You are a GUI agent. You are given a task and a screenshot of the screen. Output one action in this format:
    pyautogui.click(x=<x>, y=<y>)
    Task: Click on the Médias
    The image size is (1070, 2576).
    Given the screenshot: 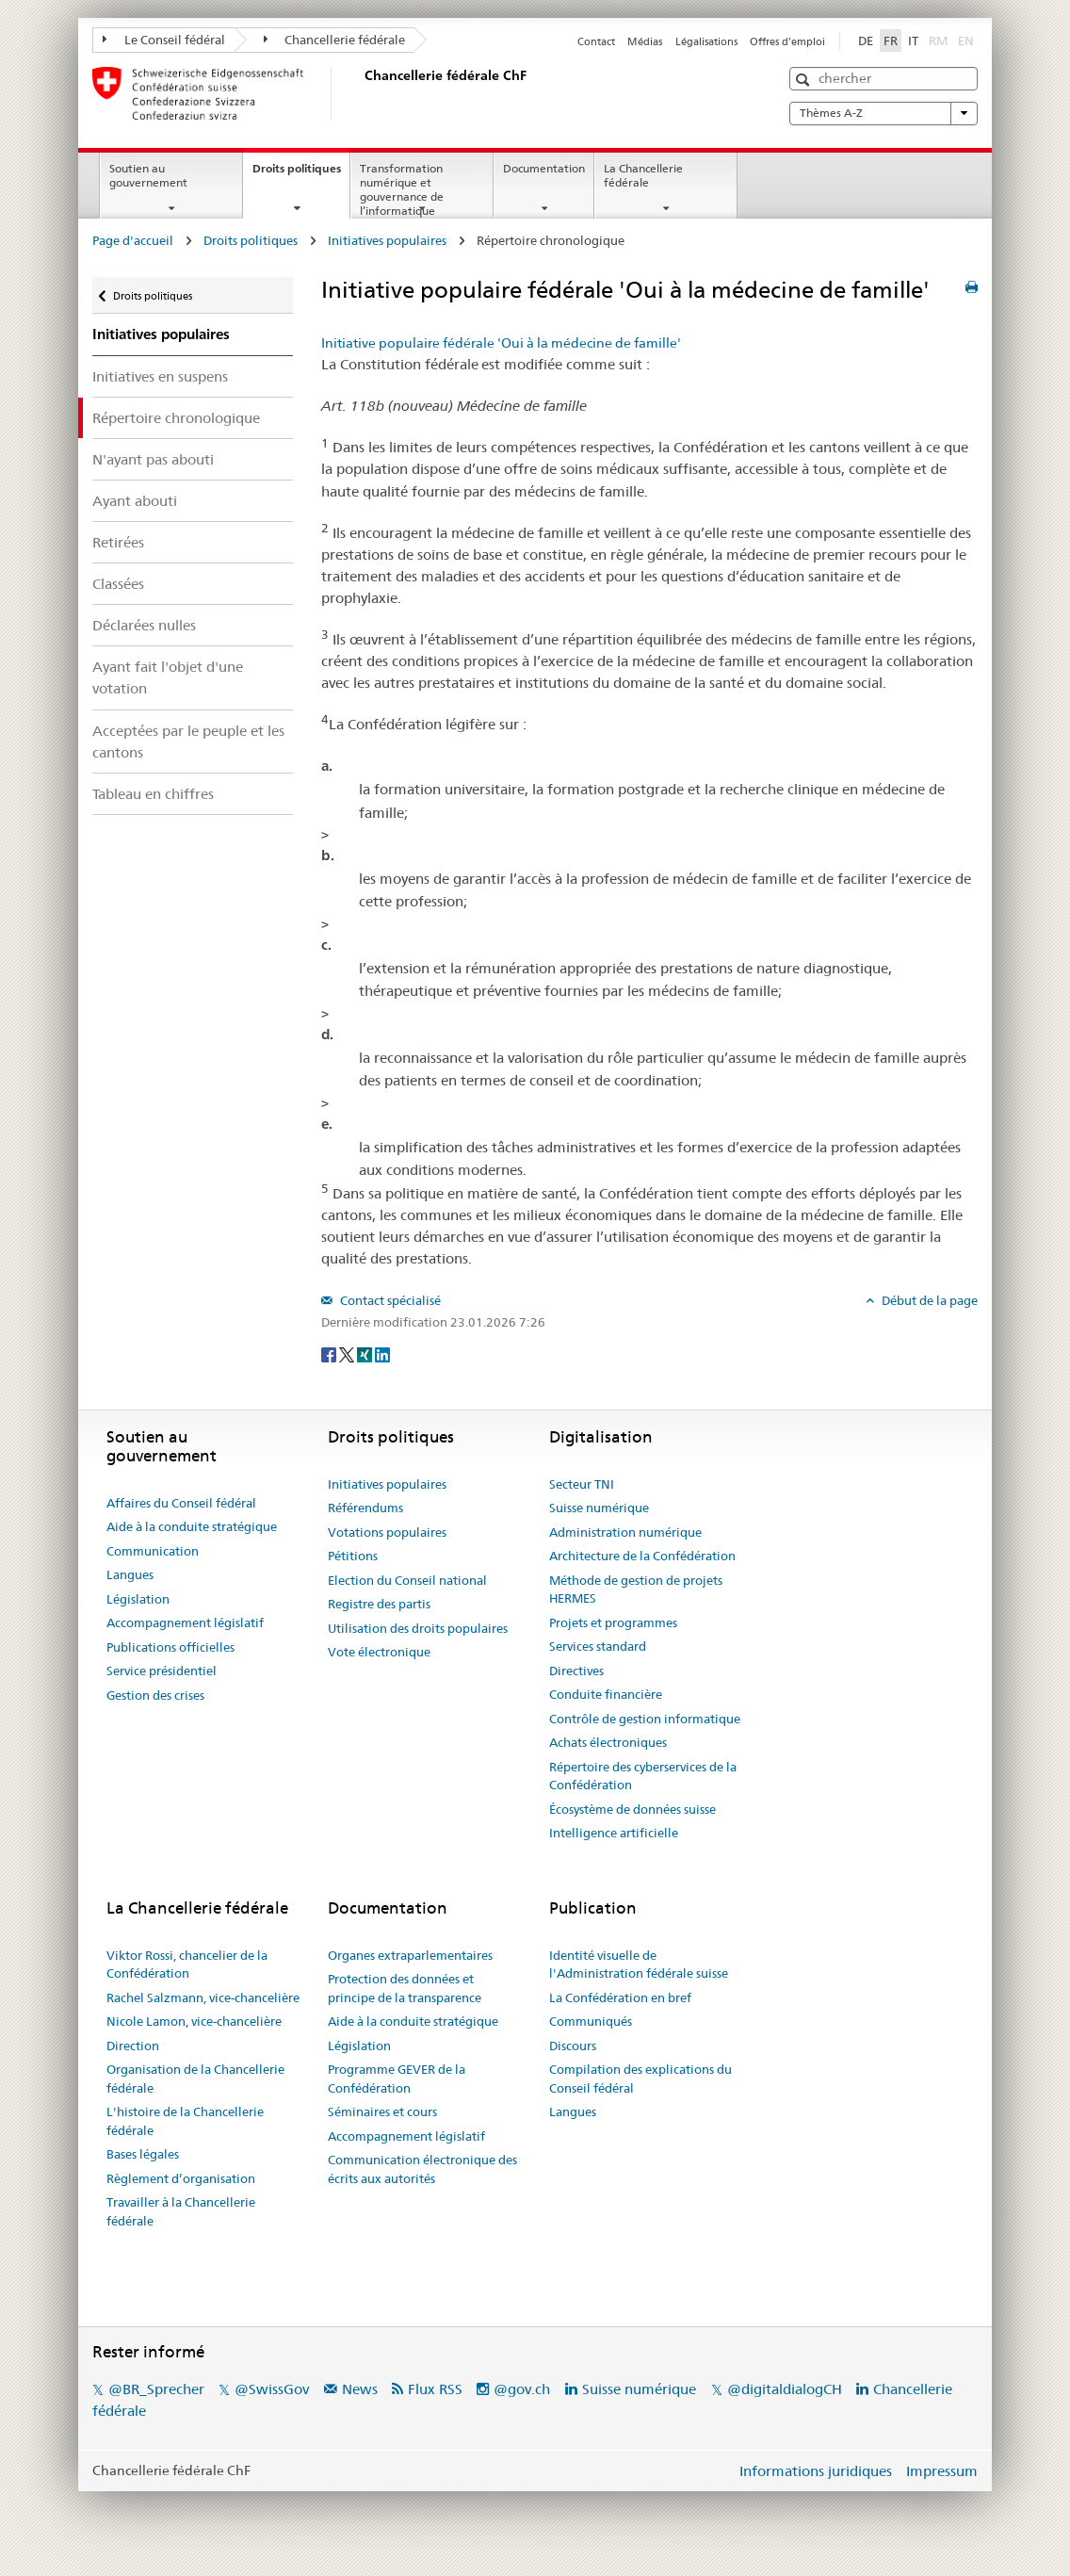 What is the action you would take?
    pyautogui.click(x=644, y=41)
    